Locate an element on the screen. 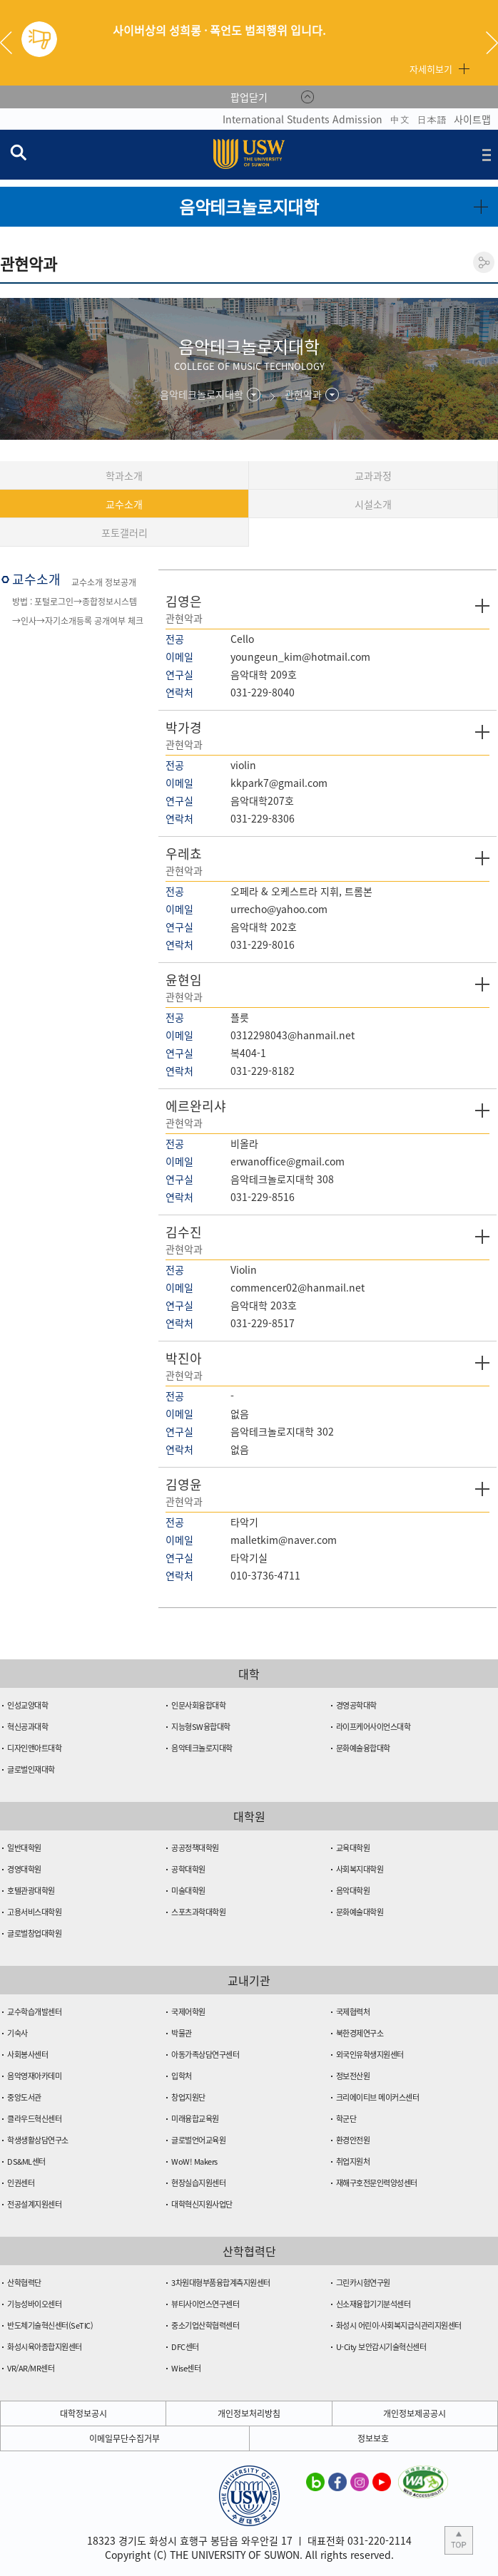  미술대학원 is located at coordinates (188, 1891).